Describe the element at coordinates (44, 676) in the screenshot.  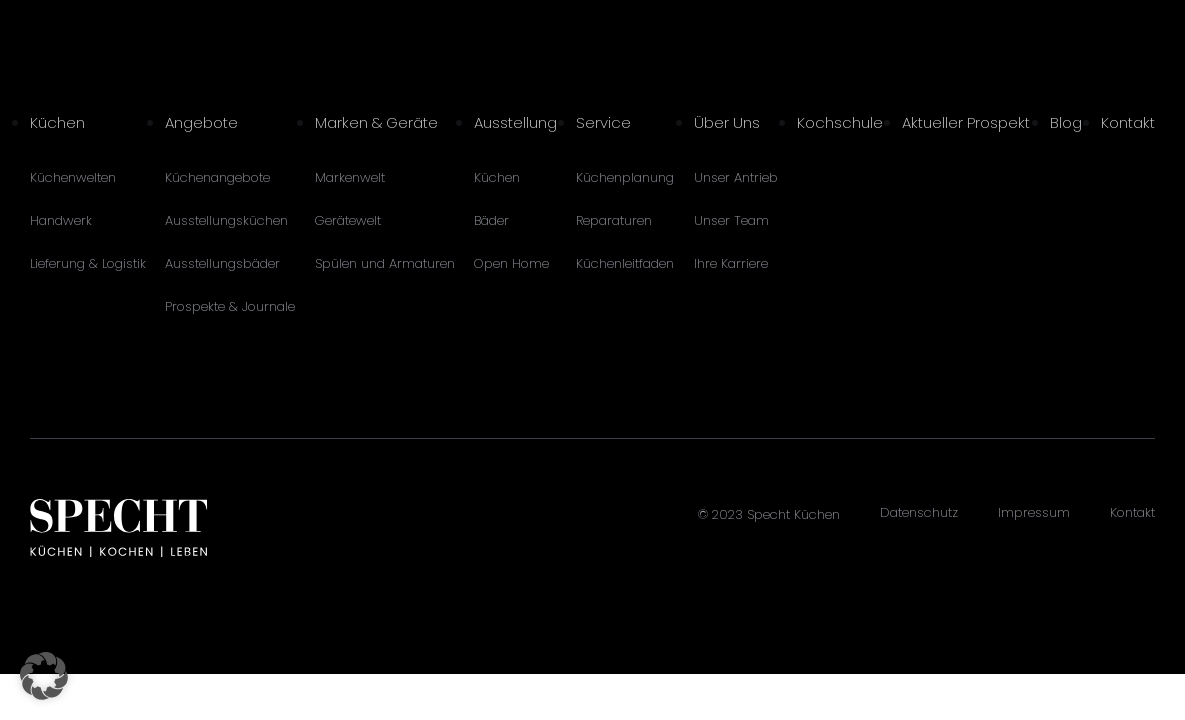
I see `[button]` at that location.